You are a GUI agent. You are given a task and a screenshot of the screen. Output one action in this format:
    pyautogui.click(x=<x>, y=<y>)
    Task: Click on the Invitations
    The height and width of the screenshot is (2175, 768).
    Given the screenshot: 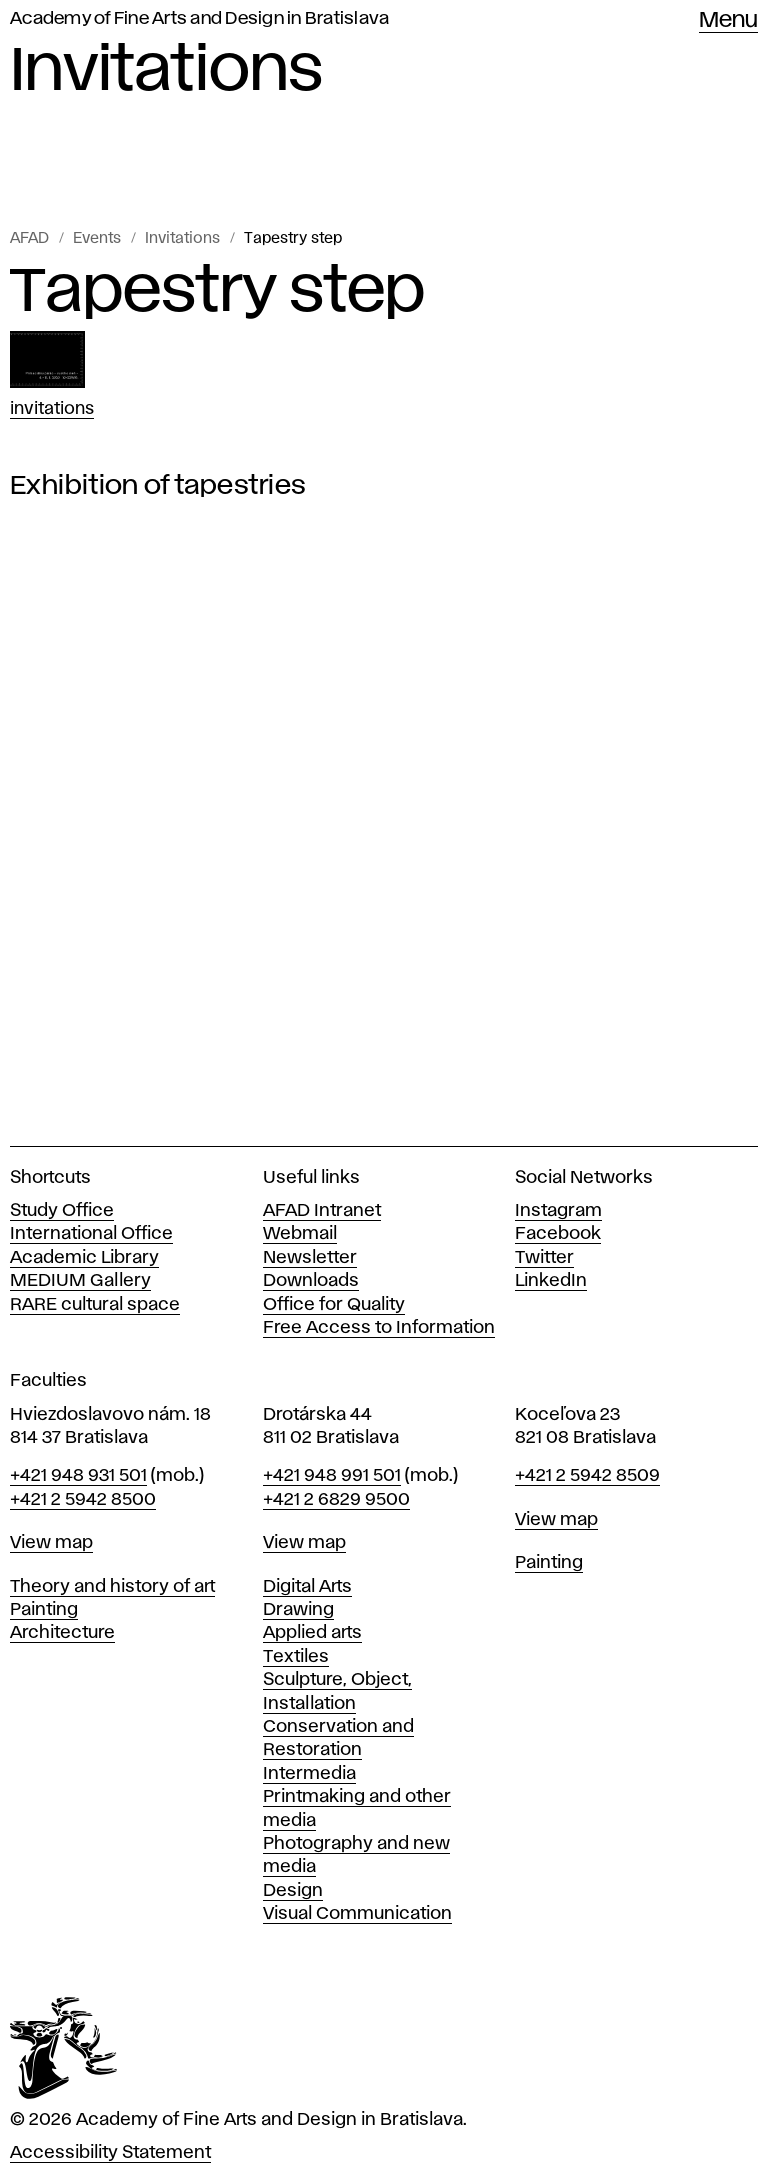 What is the action you would take?
    pyautogui.click(x=182, y=239)
    